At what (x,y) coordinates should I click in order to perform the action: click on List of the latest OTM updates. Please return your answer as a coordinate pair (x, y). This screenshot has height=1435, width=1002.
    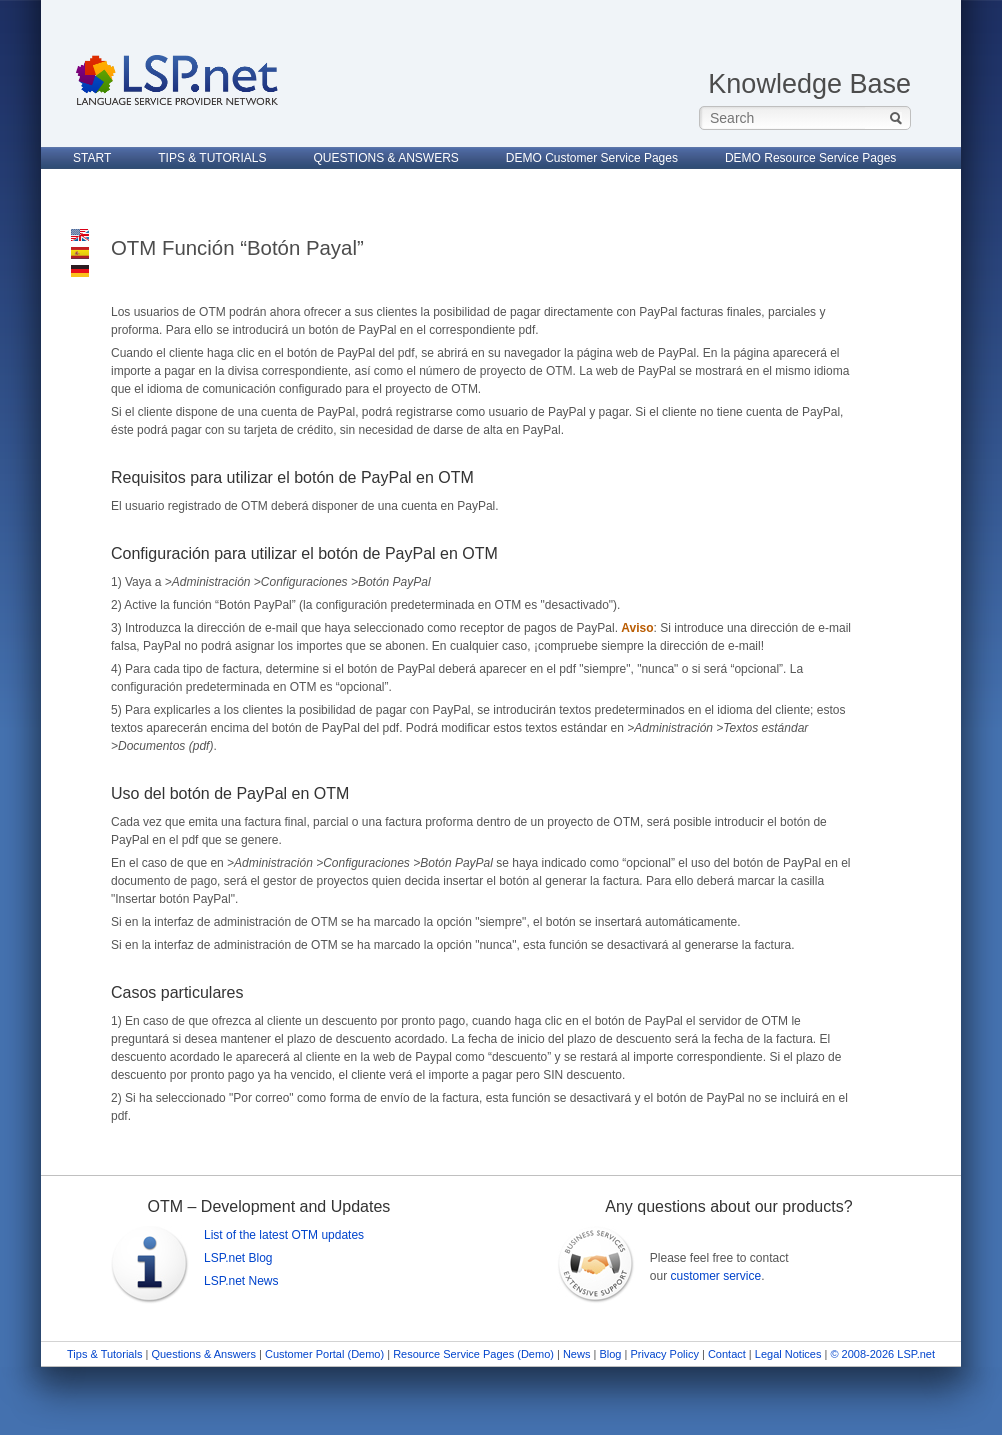
    Looking at the image, I should click on (284, 1235).